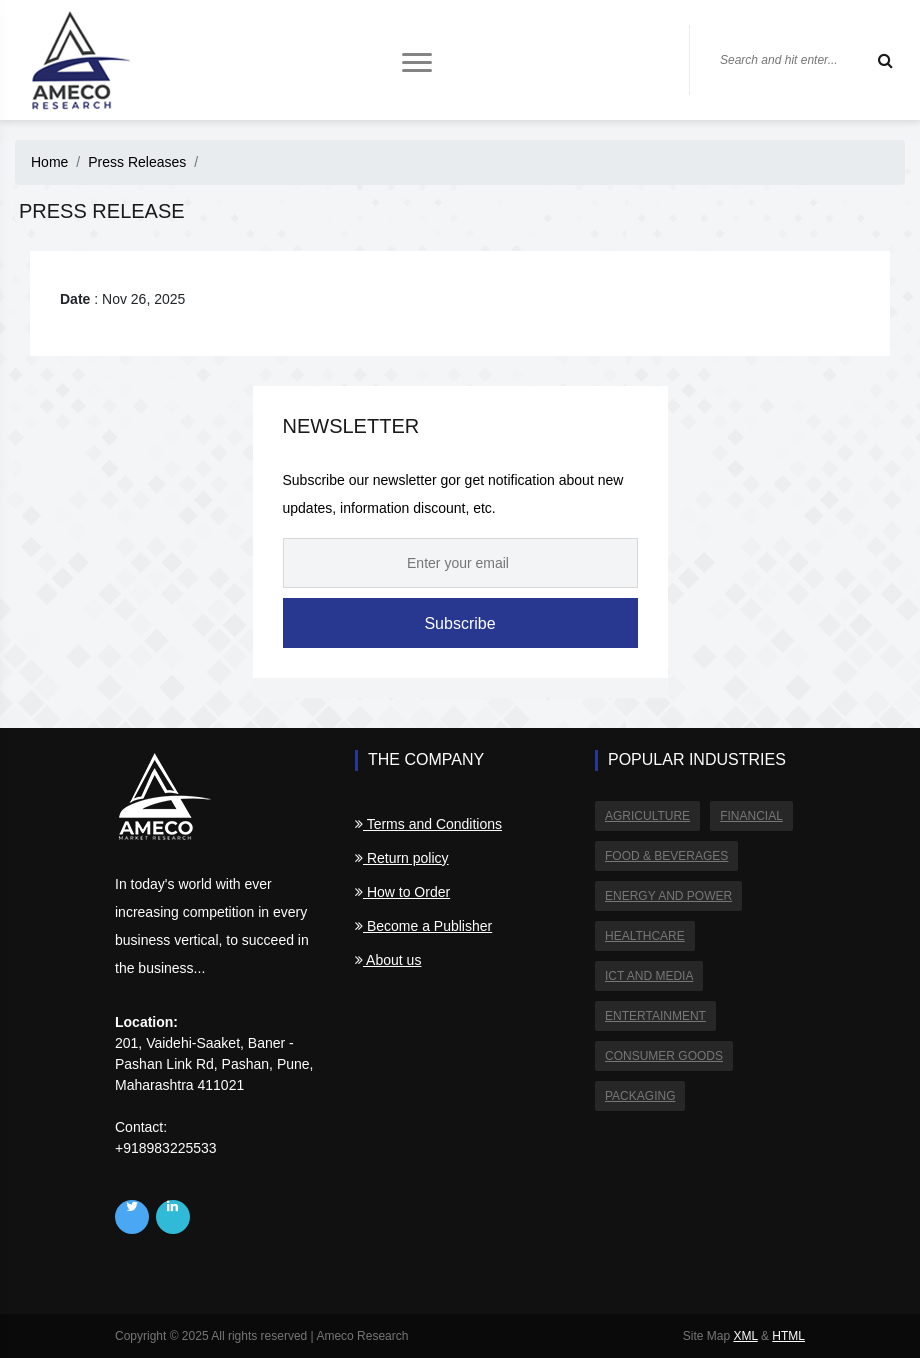 This screenshot has height=1358, width=920. What do you see at coordinates (428, 824) in the screenshot?
I see `Terms and Conditions` at bounding box center [428, 824].